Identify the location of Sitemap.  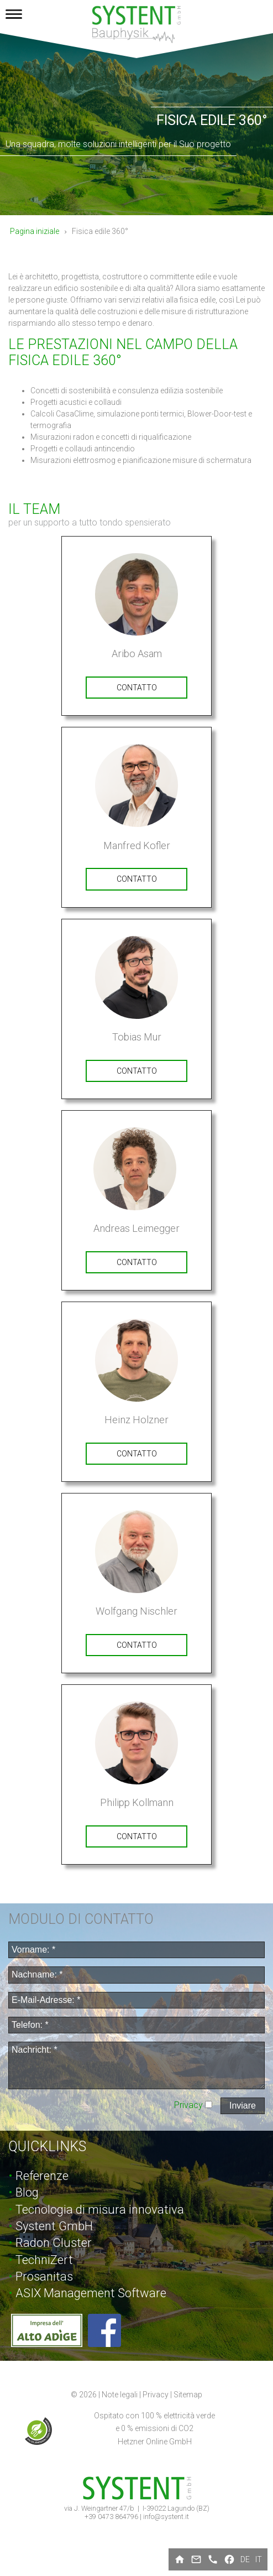
(188, 2394).